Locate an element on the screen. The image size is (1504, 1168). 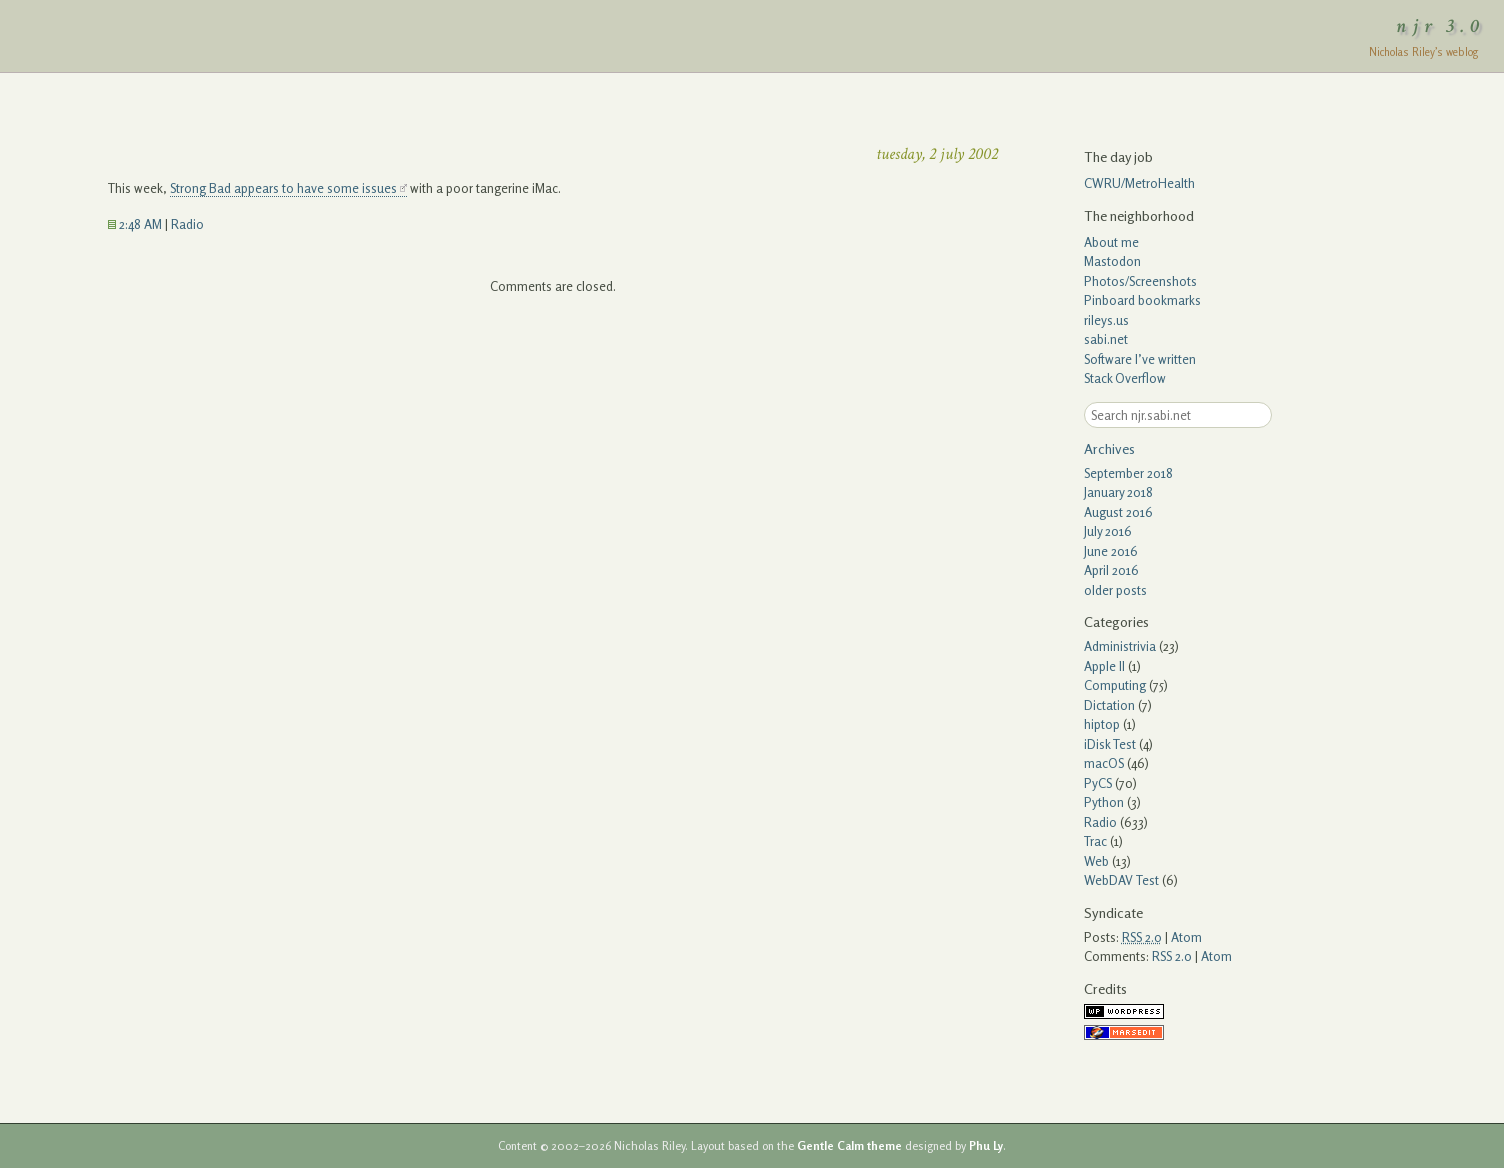
iDisk Test is located at coordinates (1110, 744).